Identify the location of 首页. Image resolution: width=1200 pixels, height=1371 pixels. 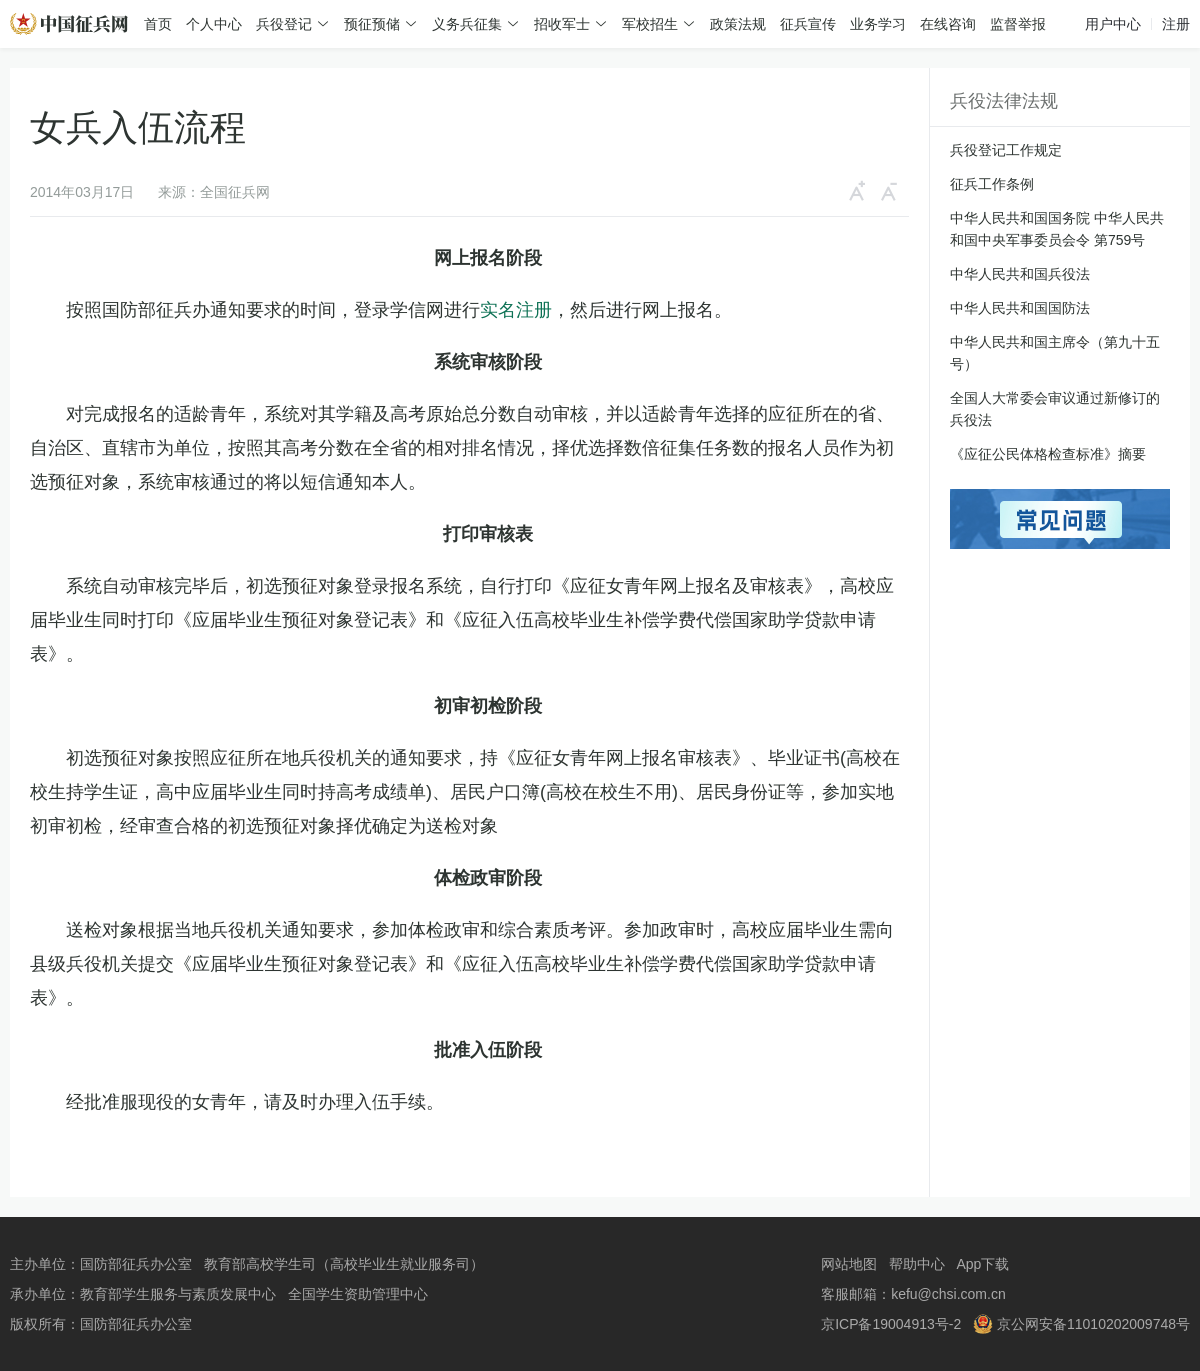
(158, 24).